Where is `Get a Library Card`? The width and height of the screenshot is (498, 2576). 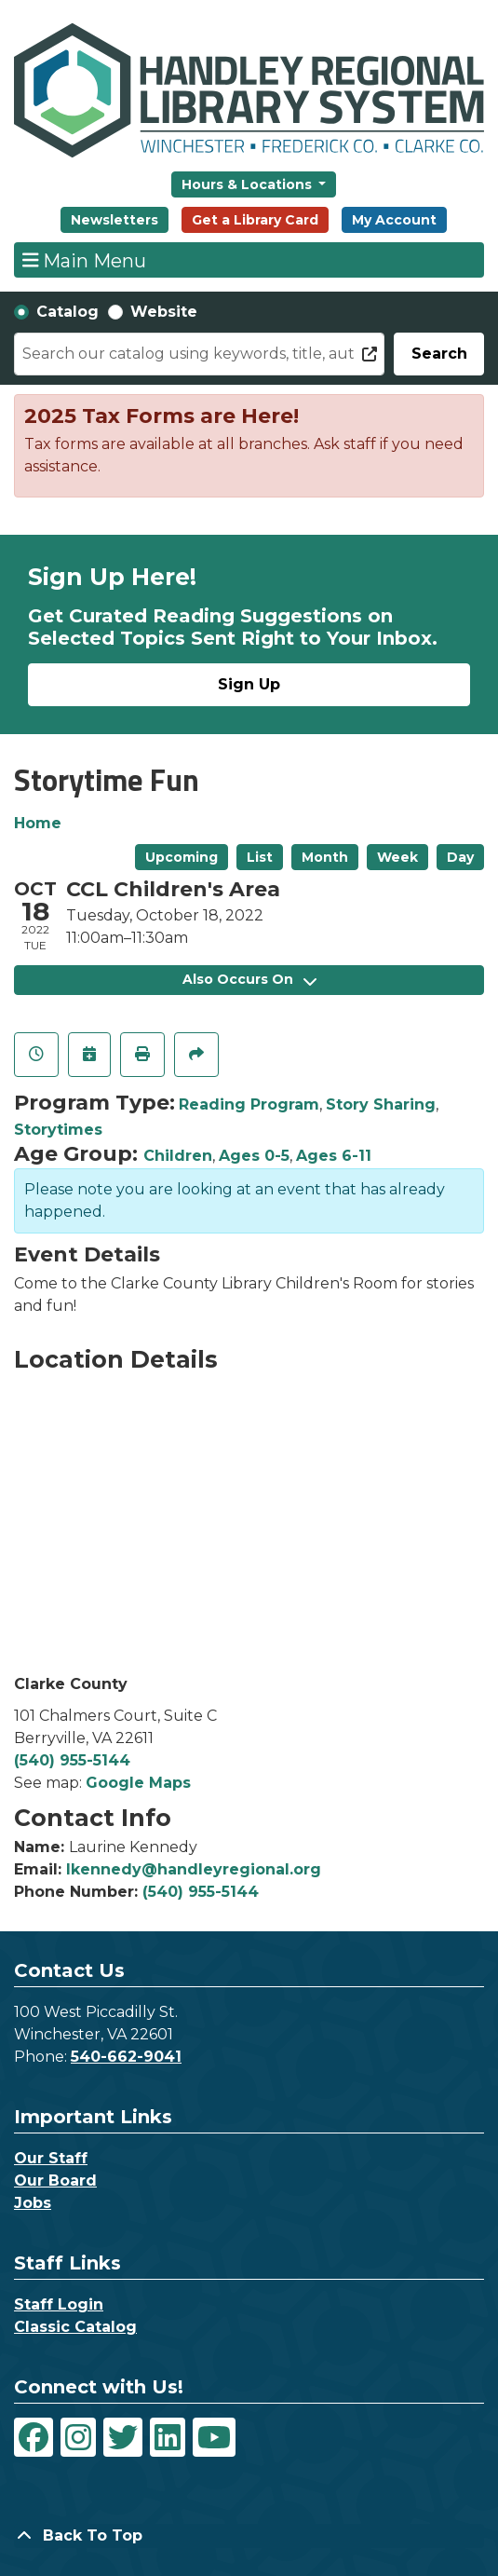 Get a Library Card is located at coordinates (255, 219).